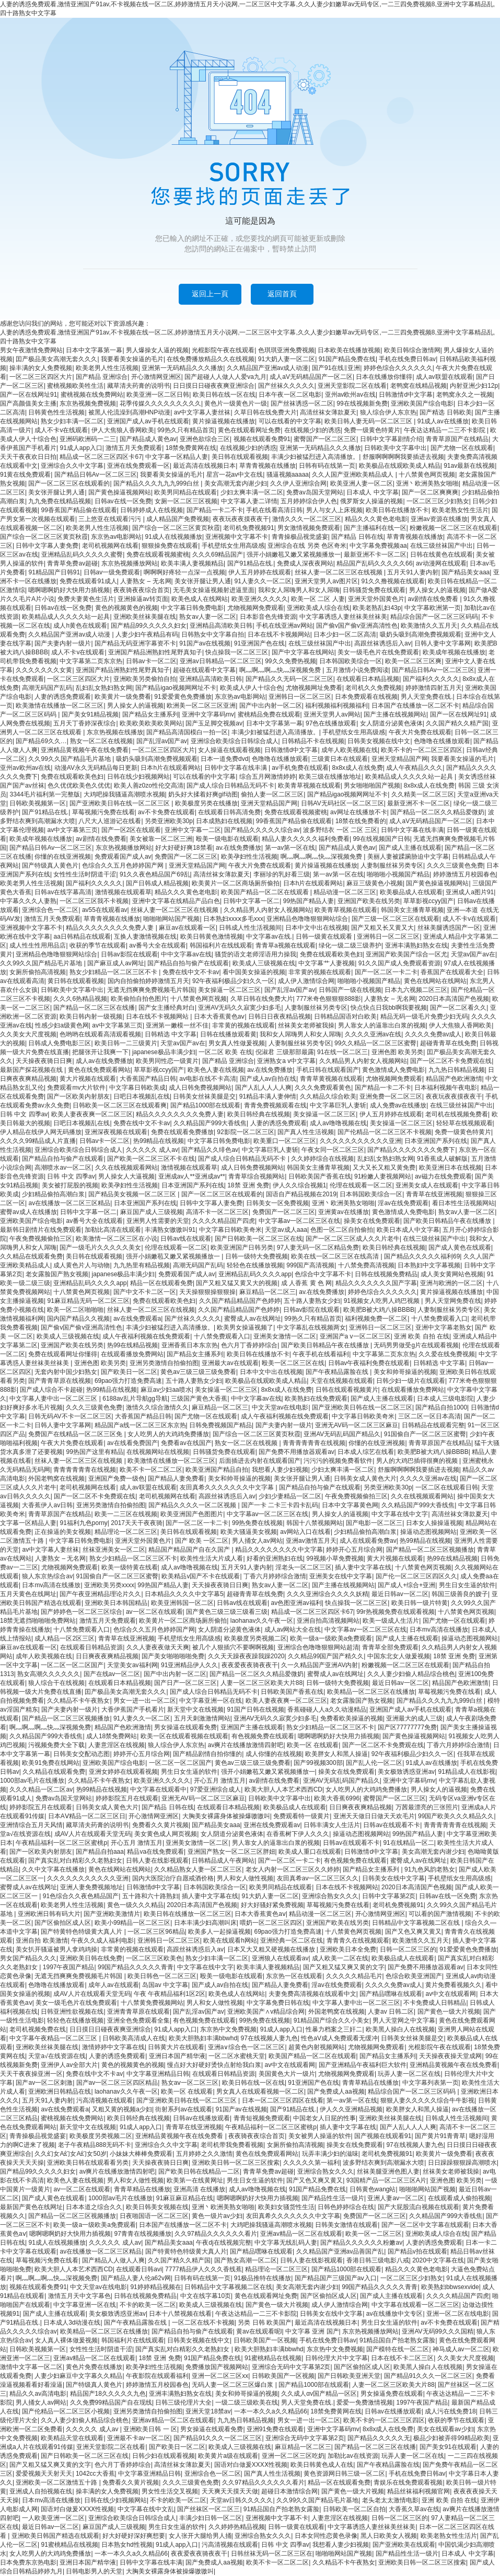 Image resolution: width=500 pixels, height=2576 pixels. What do you see at coordinates (265, 2322) in the screenshot?
I see `另类 日韩 欧美国产` at bounding box center [265, 2322].